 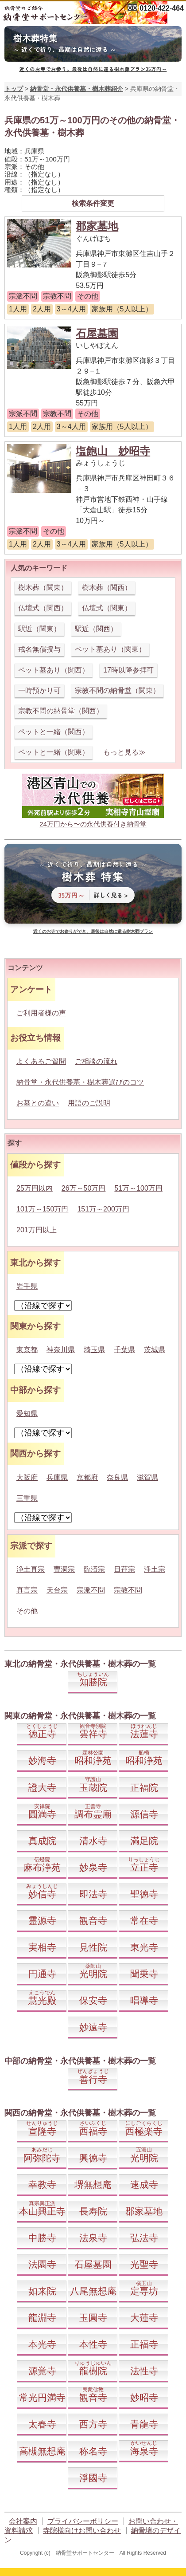 What do you see at coordinates (42, 2291) in the screenshot?
I see `如来院` at bounding box center [42, 2291].